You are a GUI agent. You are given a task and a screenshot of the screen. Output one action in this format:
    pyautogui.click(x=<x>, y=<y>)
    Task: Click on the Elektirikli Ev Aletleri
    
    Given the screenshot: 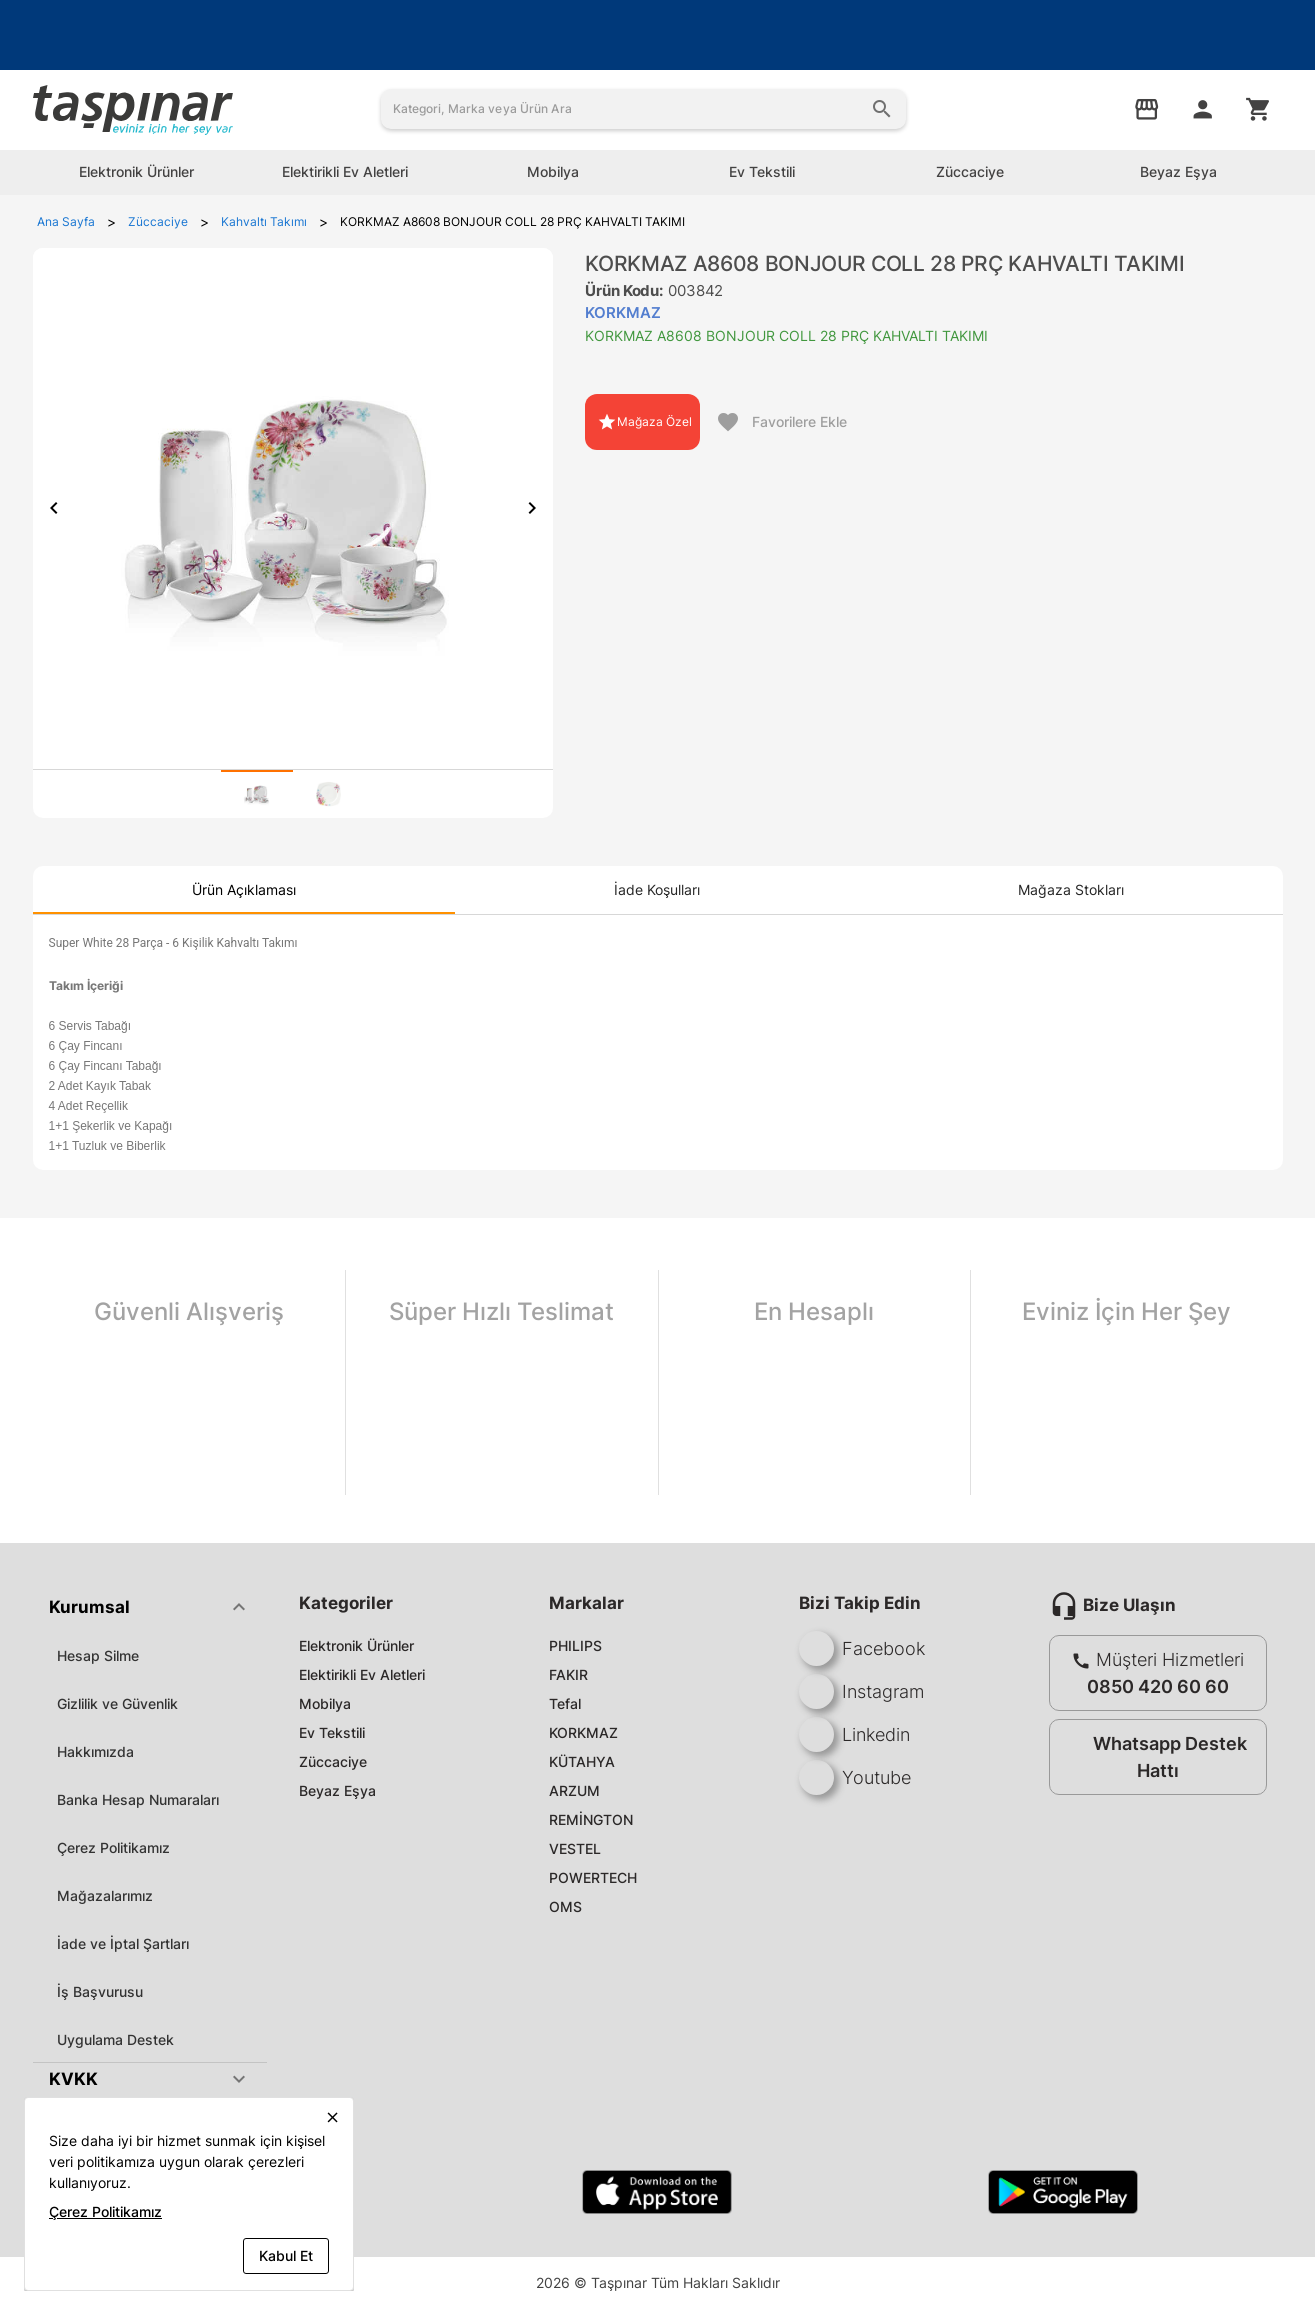 What is the action you would take?
    pyautogui.click(x=362, y=1674)
    